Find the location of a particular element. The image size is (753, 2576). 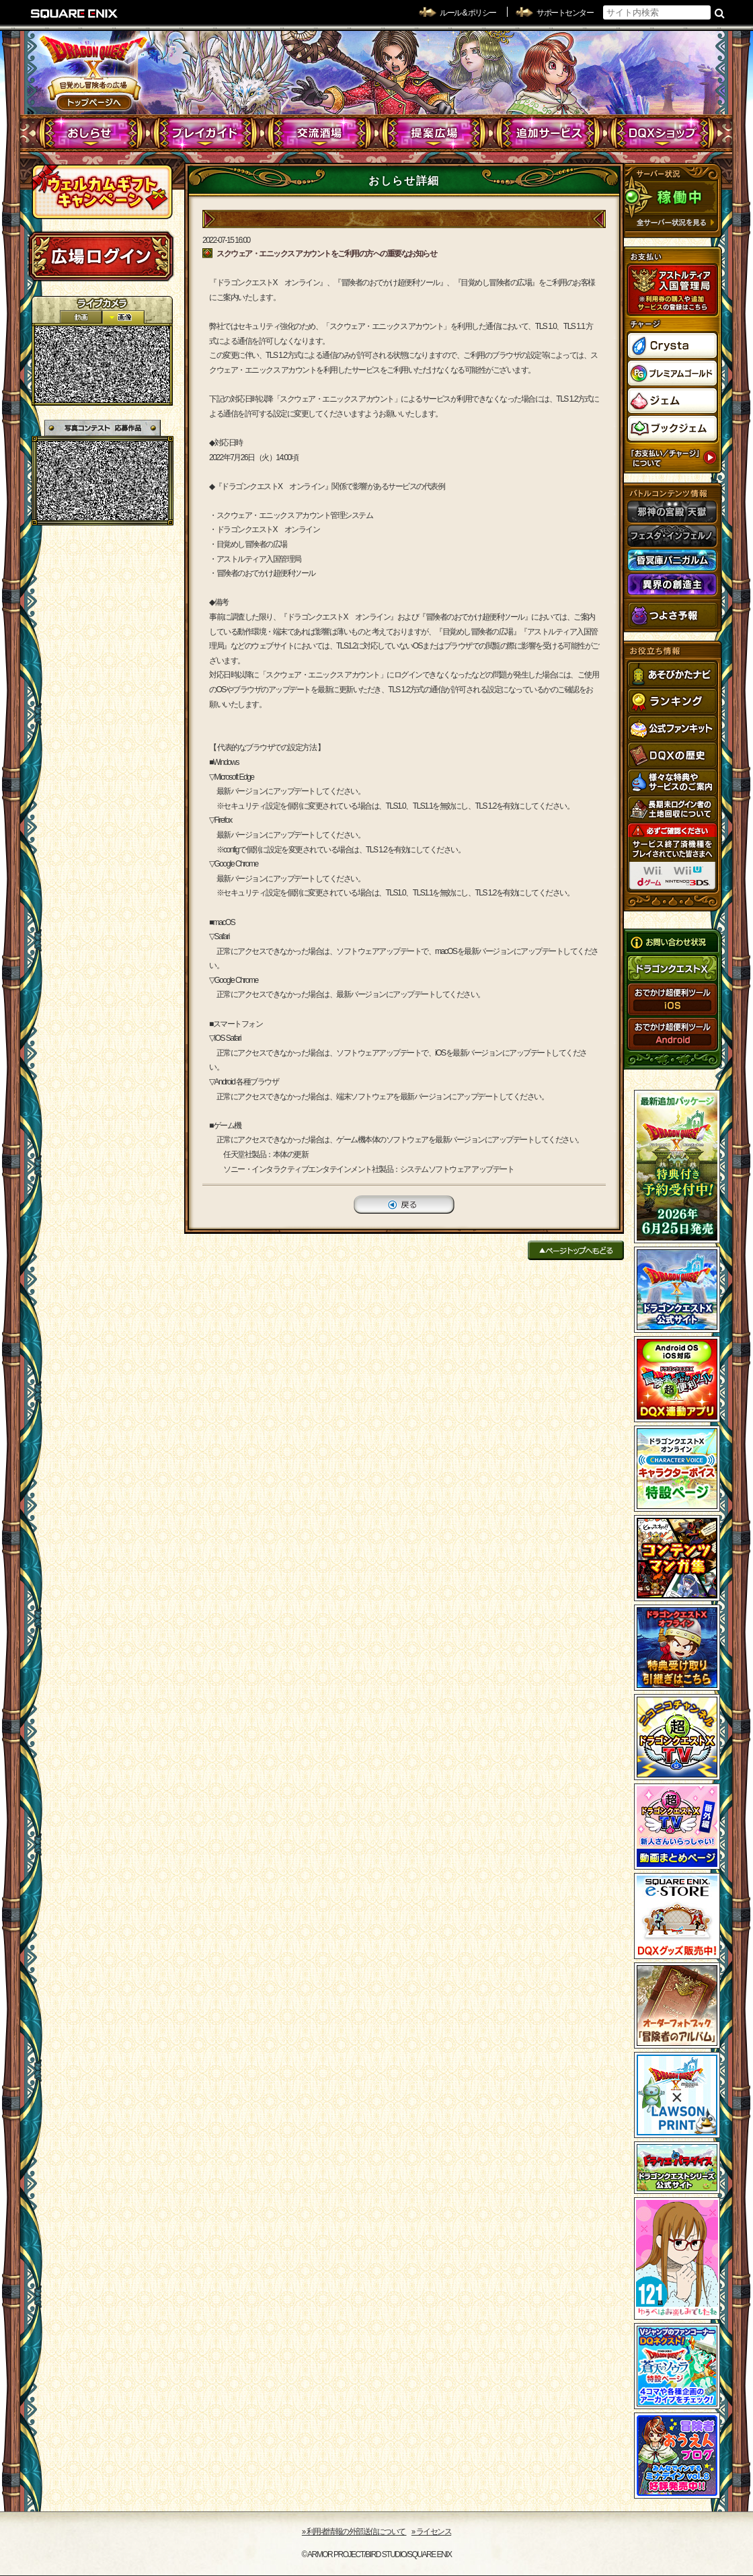

追加サービス is located at coordinates (548, 133).